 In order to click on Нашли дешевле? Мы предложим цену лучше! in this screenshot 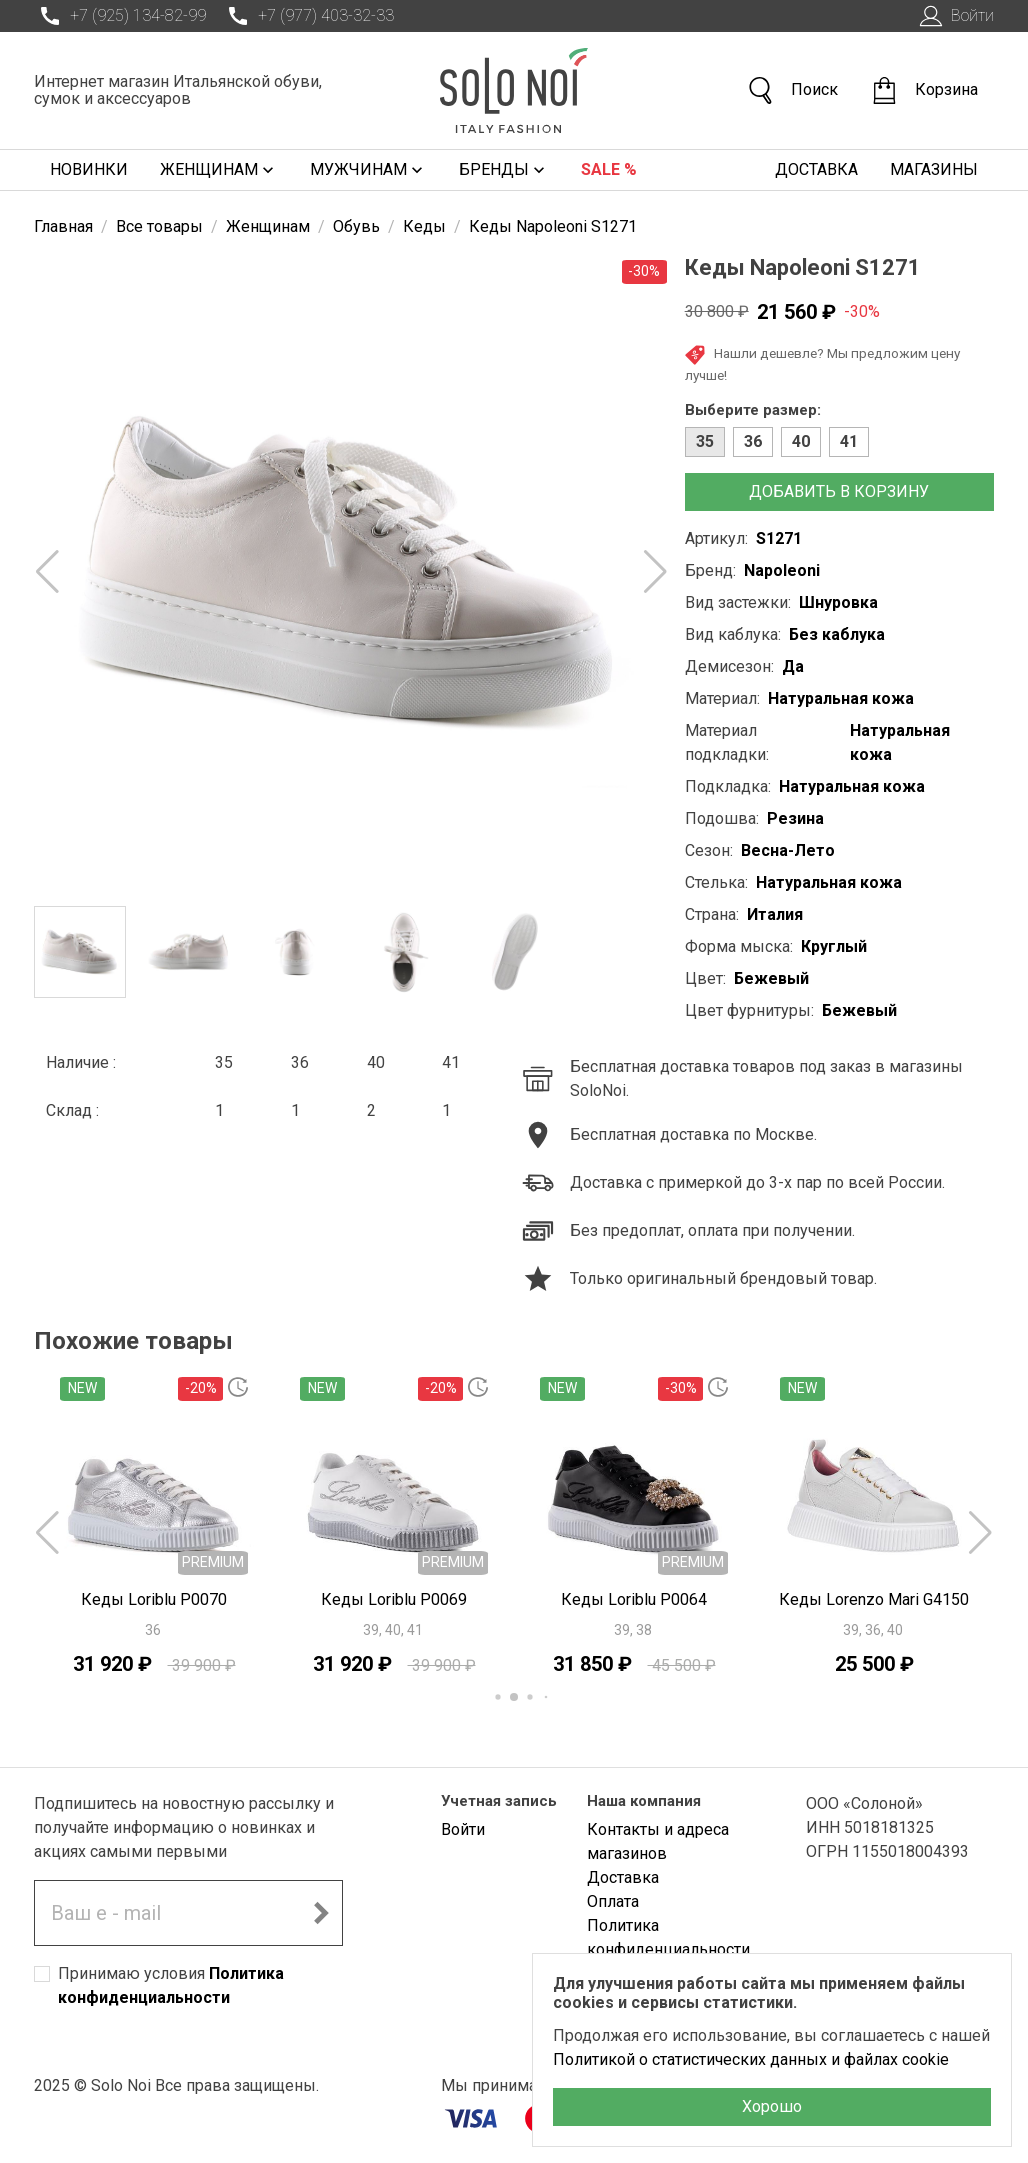, I will do `click(822, 364)`.